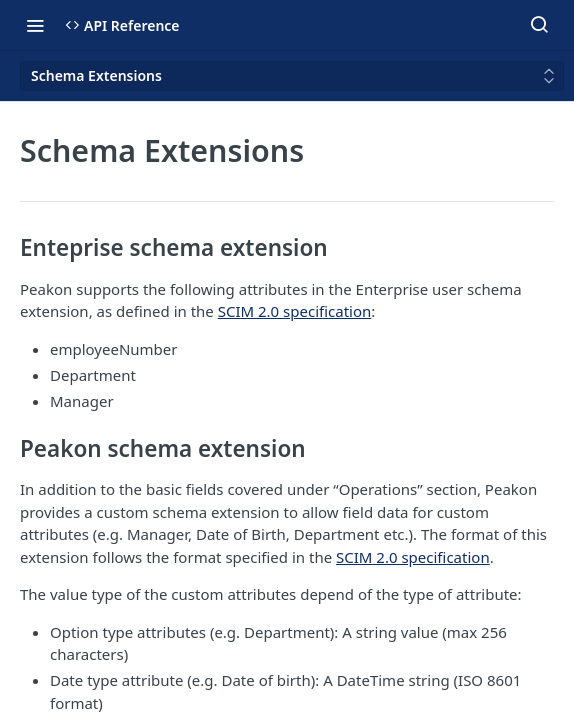  Describe the element at coordinates (539, 25) in the screenshot. I see `[Search ⌘k]` at that location.